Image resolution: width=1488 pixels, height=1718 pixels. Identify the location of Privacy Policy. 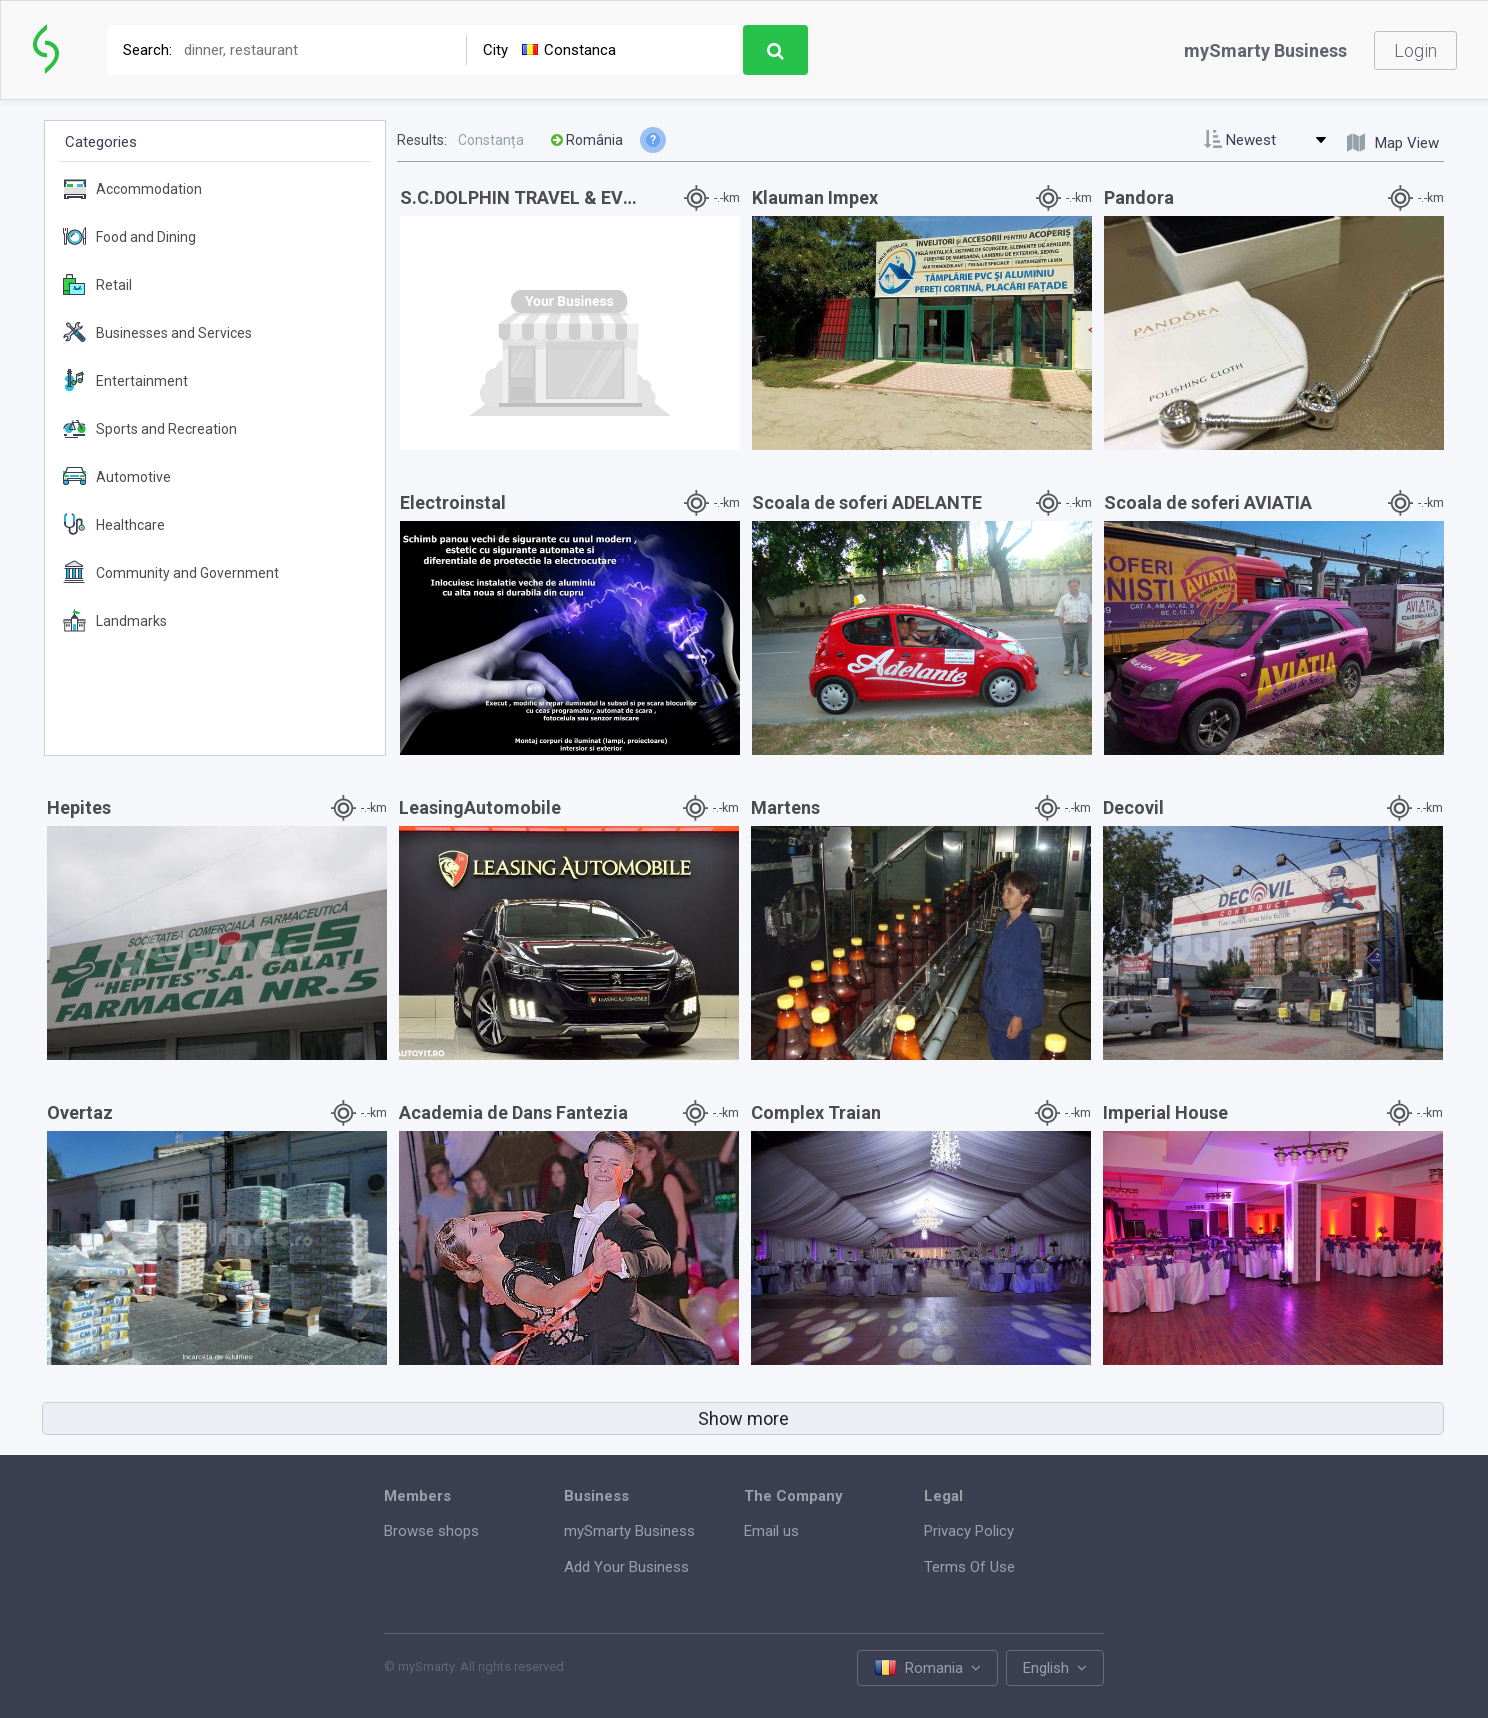
(969, 1531).